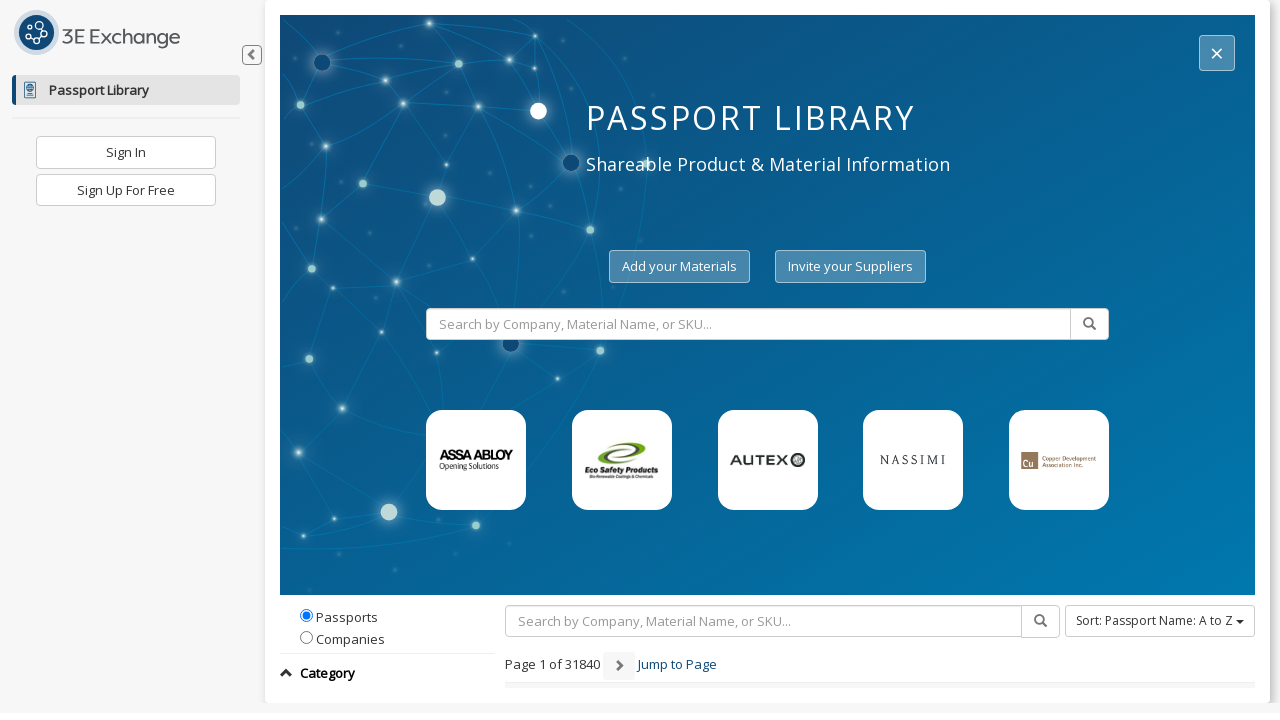 The width and height of the screenshot is (1280, 720). Describe the element at coordinates (679, 266) in the screenshot. I see `Add your Materials` at that location.